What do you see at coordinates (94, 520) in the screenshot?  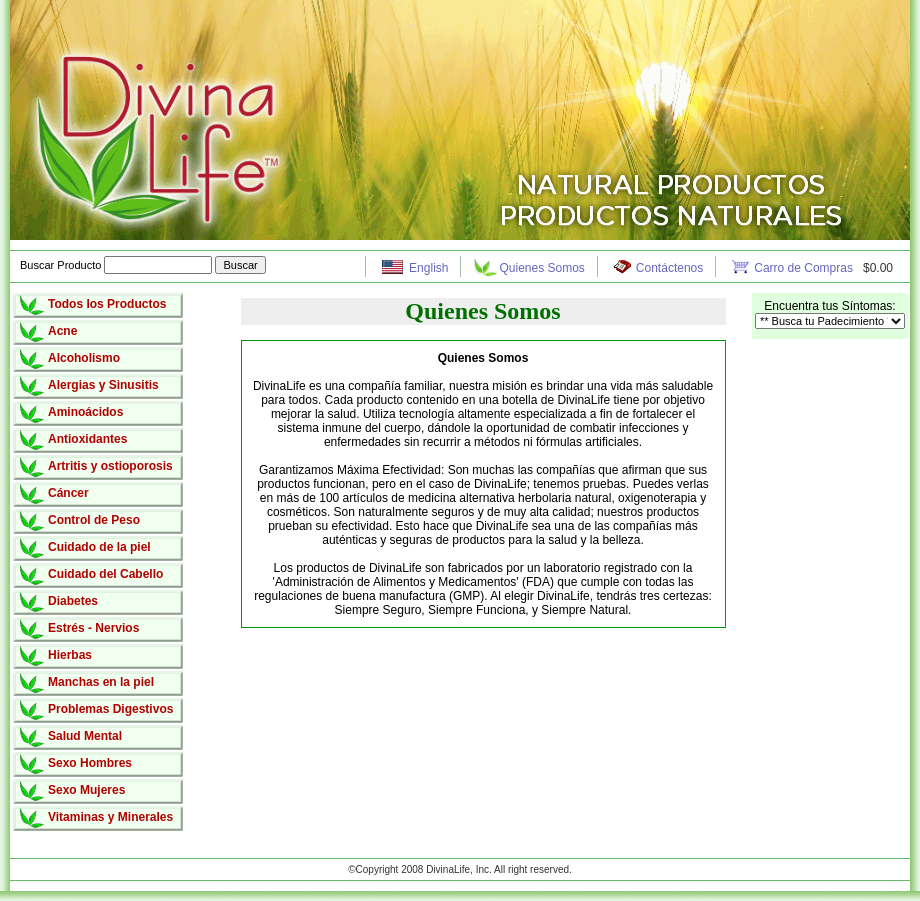 I see `Control de Peso` at bounding box center [94, 520].